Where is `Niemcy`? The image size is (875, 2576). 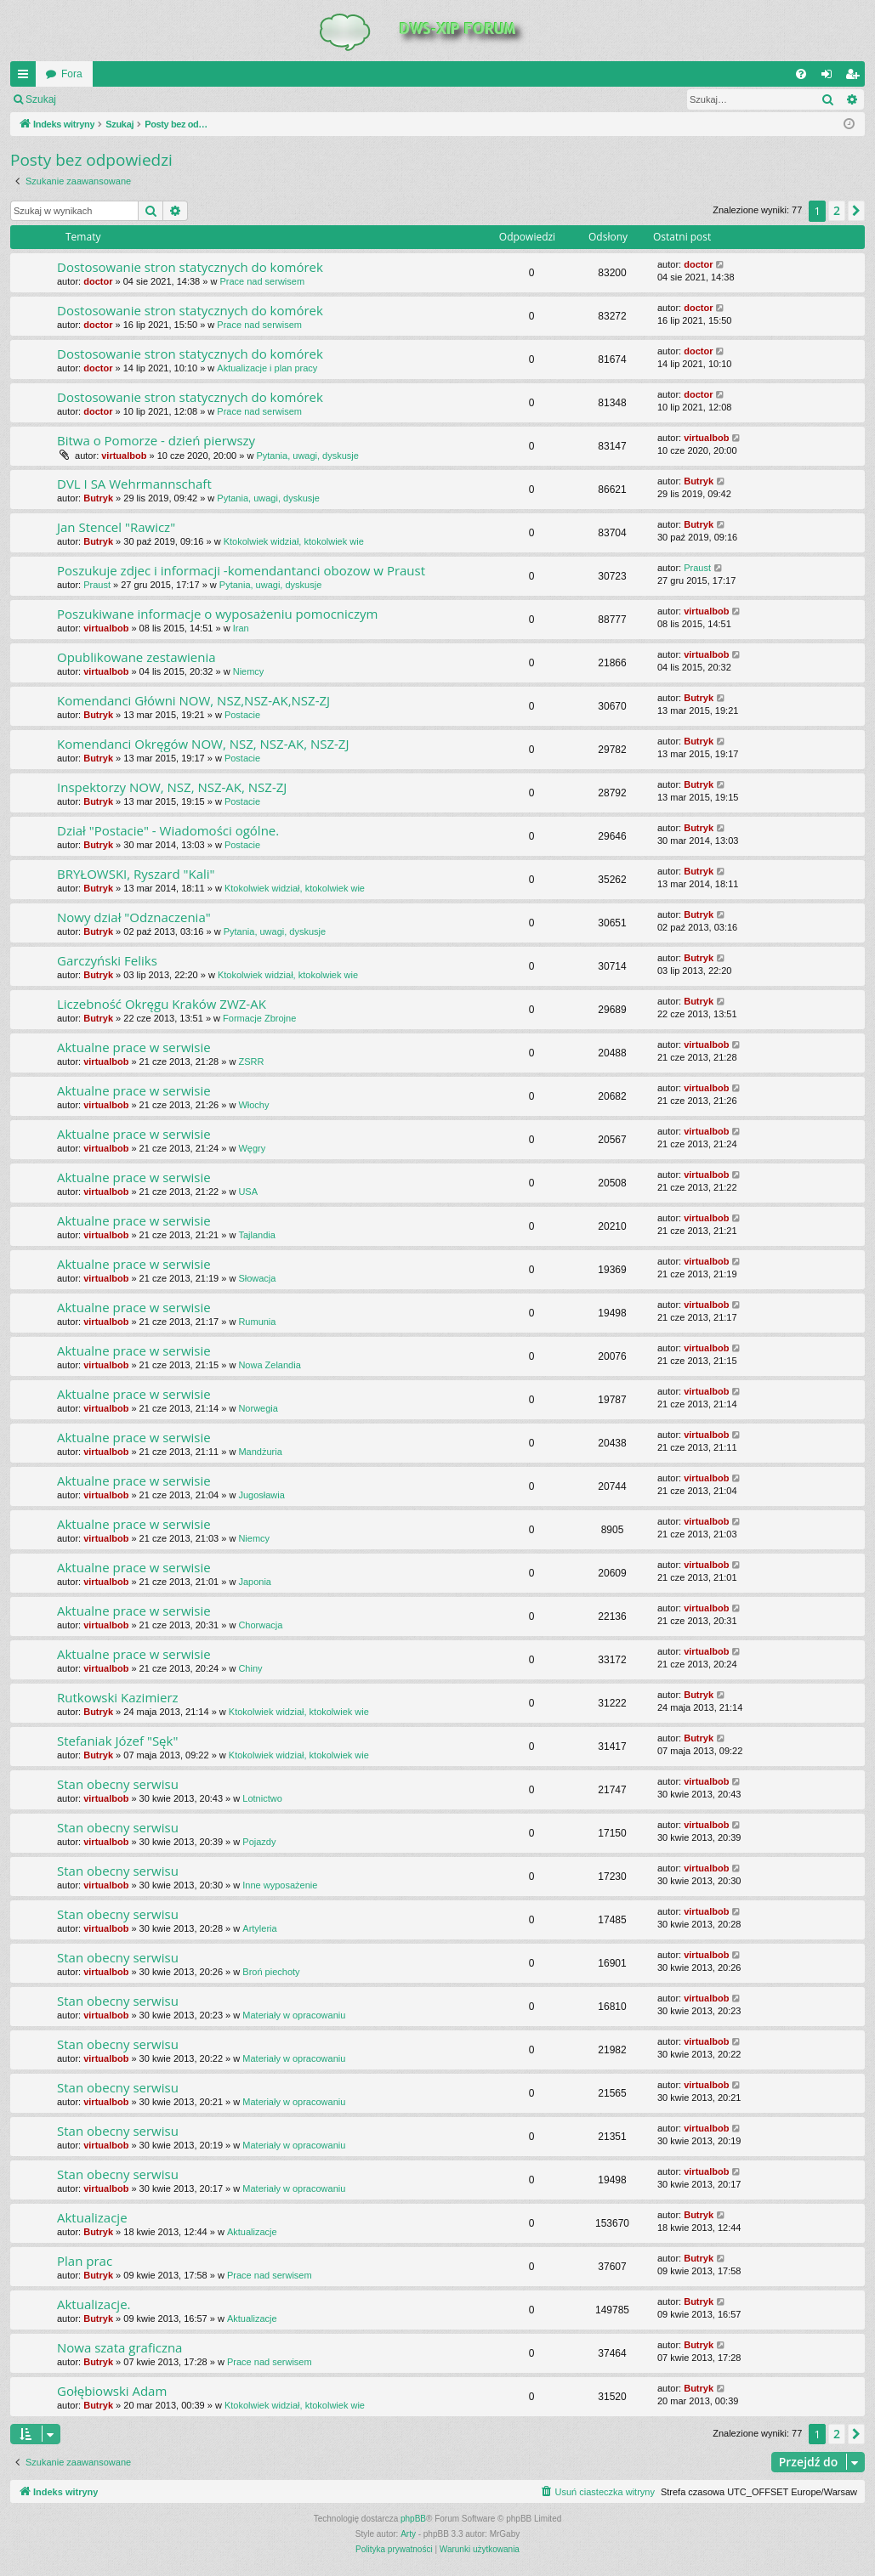
Niemcy is located at coordinates (248, 671).